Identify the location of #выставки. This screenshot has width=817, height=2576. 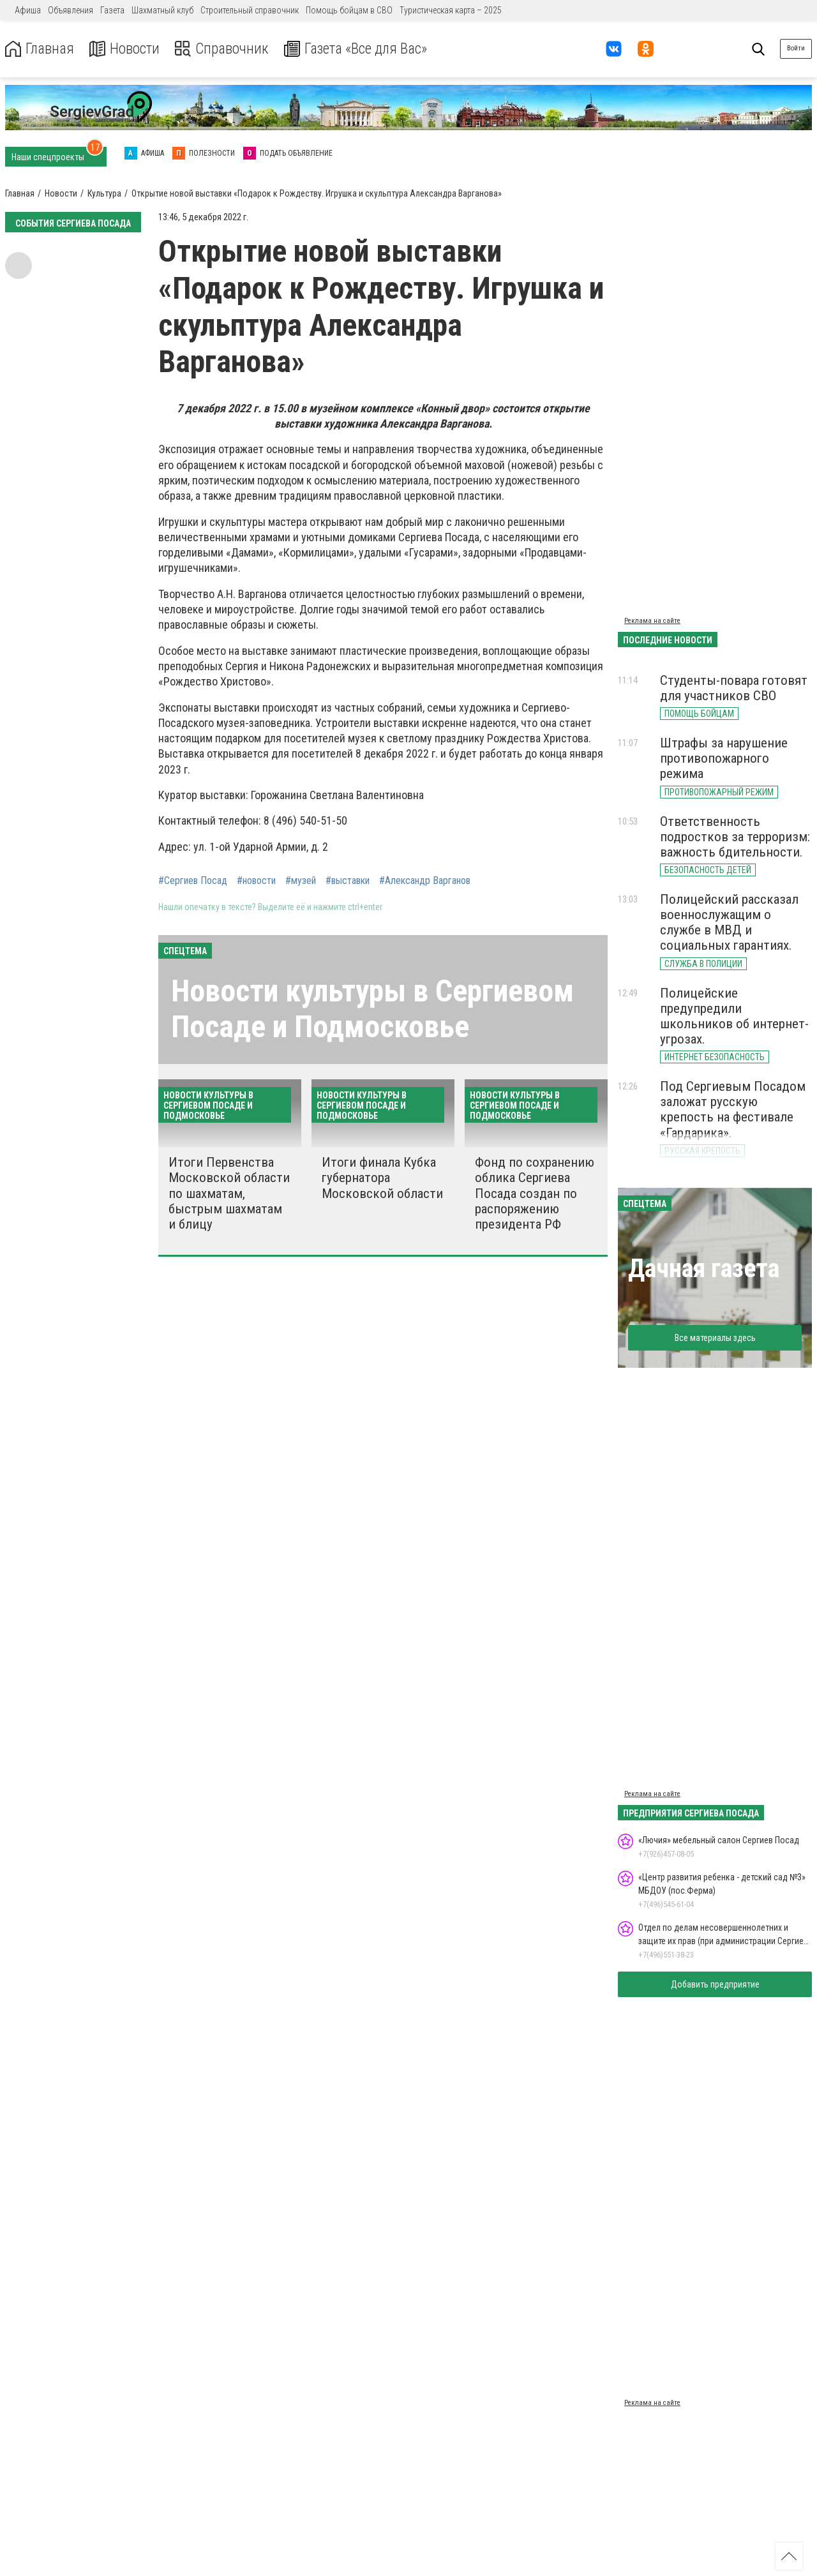
(348, 881).